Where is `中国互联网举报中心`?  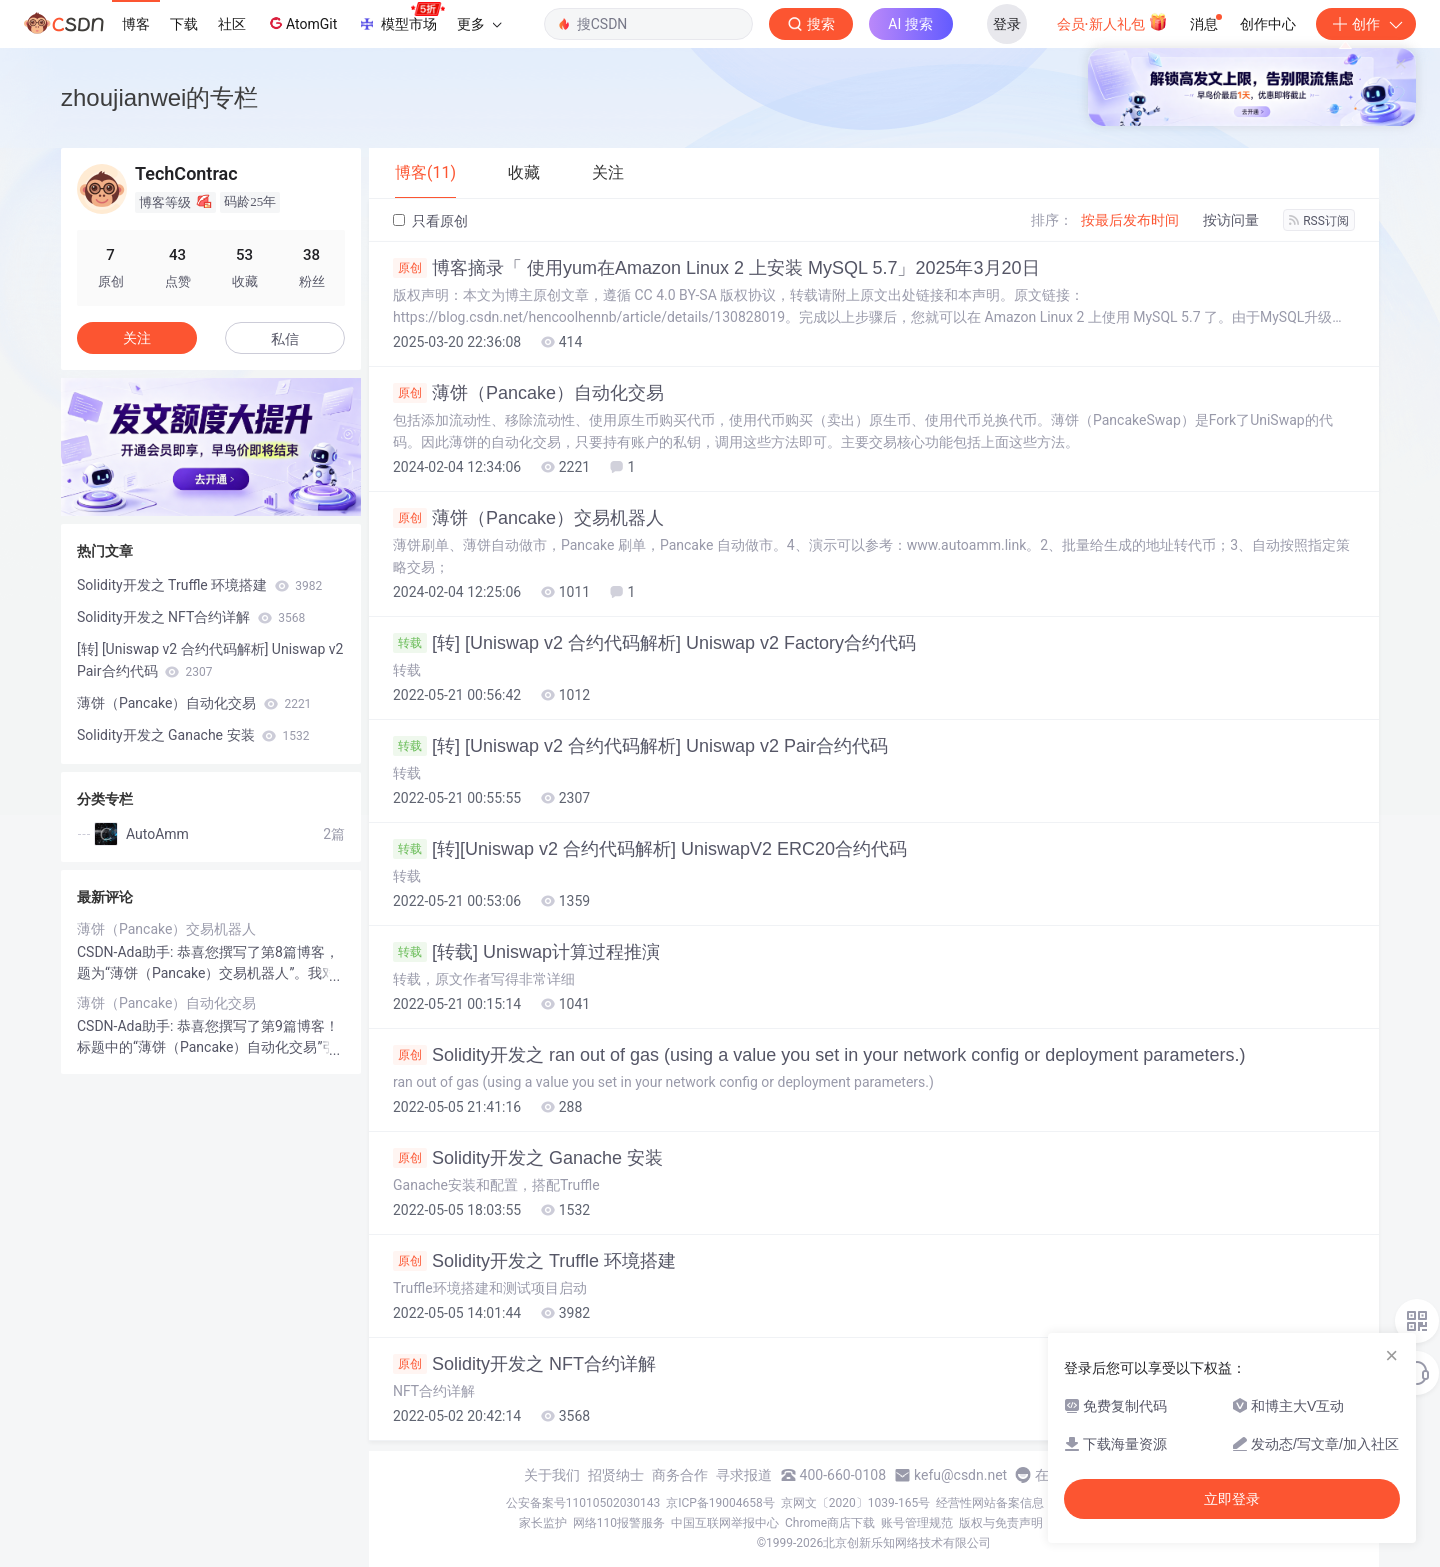 中国互联网举报中心 is located at coordinates (725, 1523).